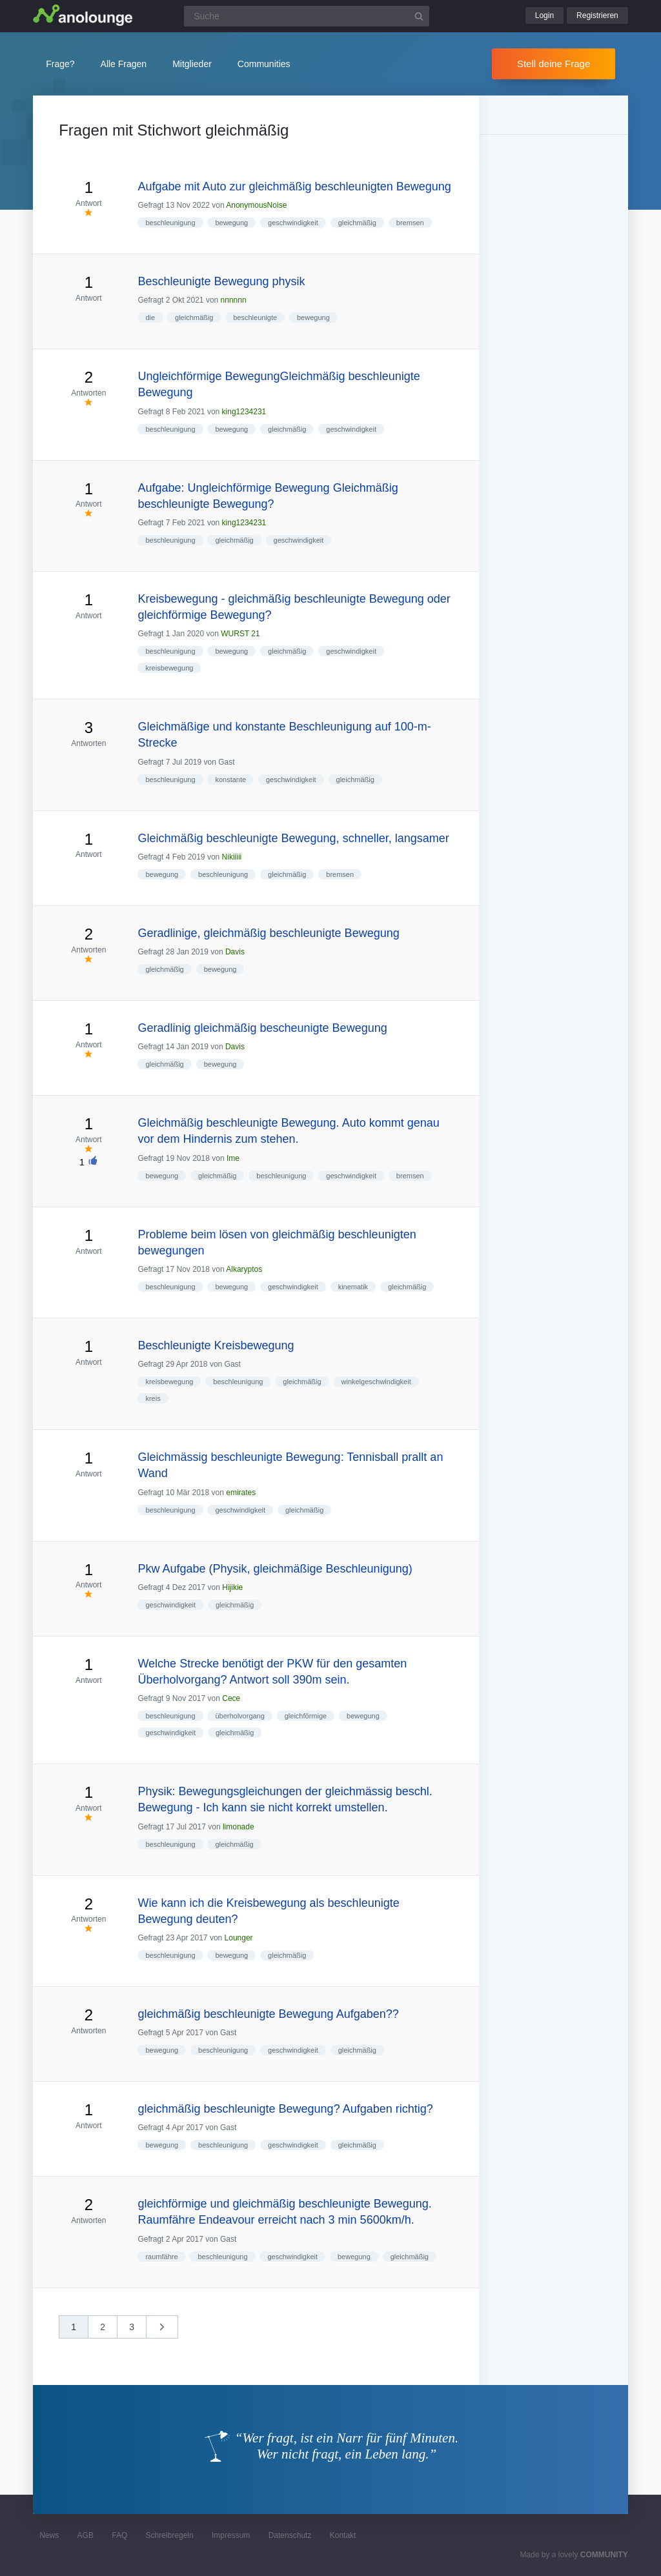 The width and height of the screenshot is (661, 2576). Describe the element at coordinates (231, 1698) in the screenshot. I see `Cece` at that location.